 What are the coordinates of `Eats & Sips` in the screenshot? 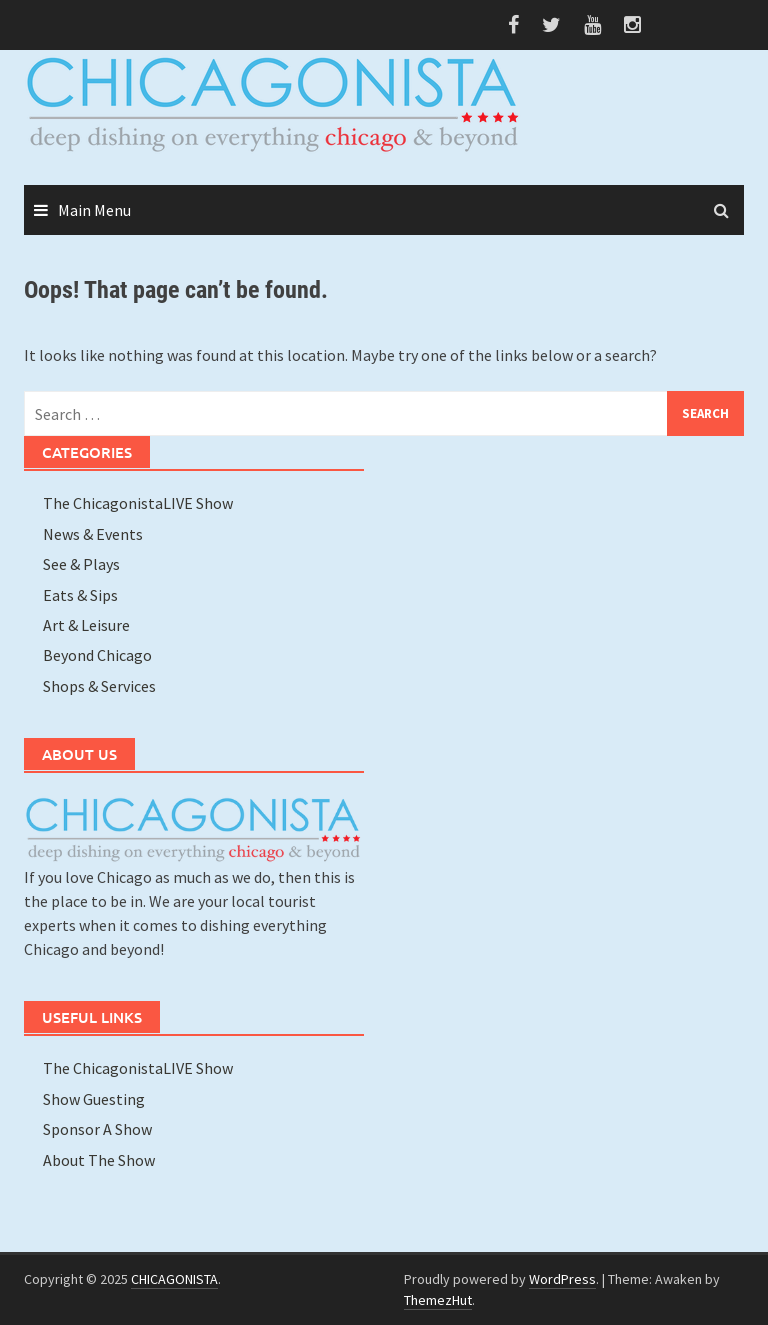 It's located at (80, 595).